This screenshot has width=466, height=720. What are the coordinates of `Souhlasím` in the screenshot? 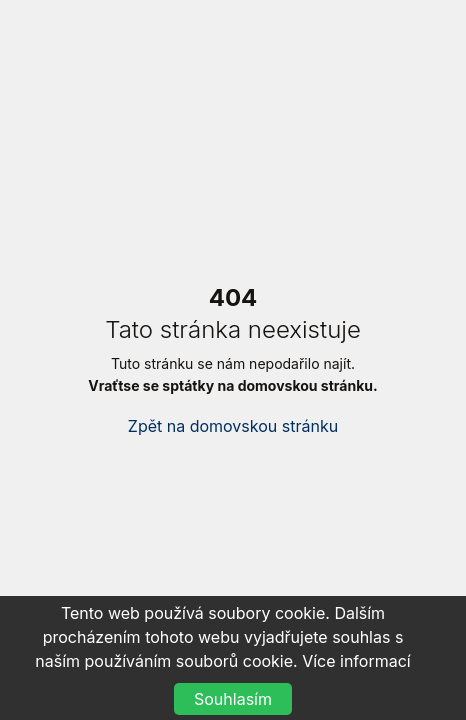 It's located at (233, 699).